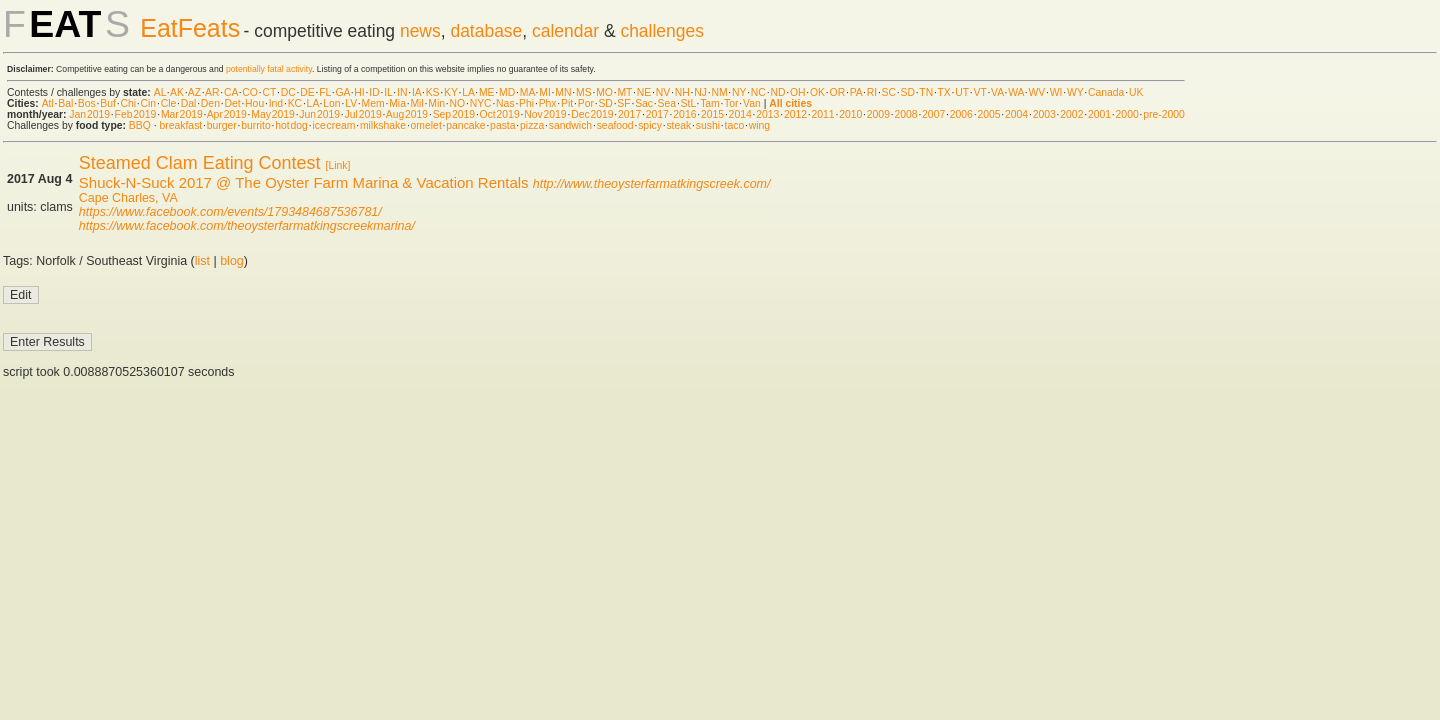 The height and width of the screenshot is (720, 1440). Describe the element at coordinates (795, 114) in the screenshot. I see `2012` at that location.